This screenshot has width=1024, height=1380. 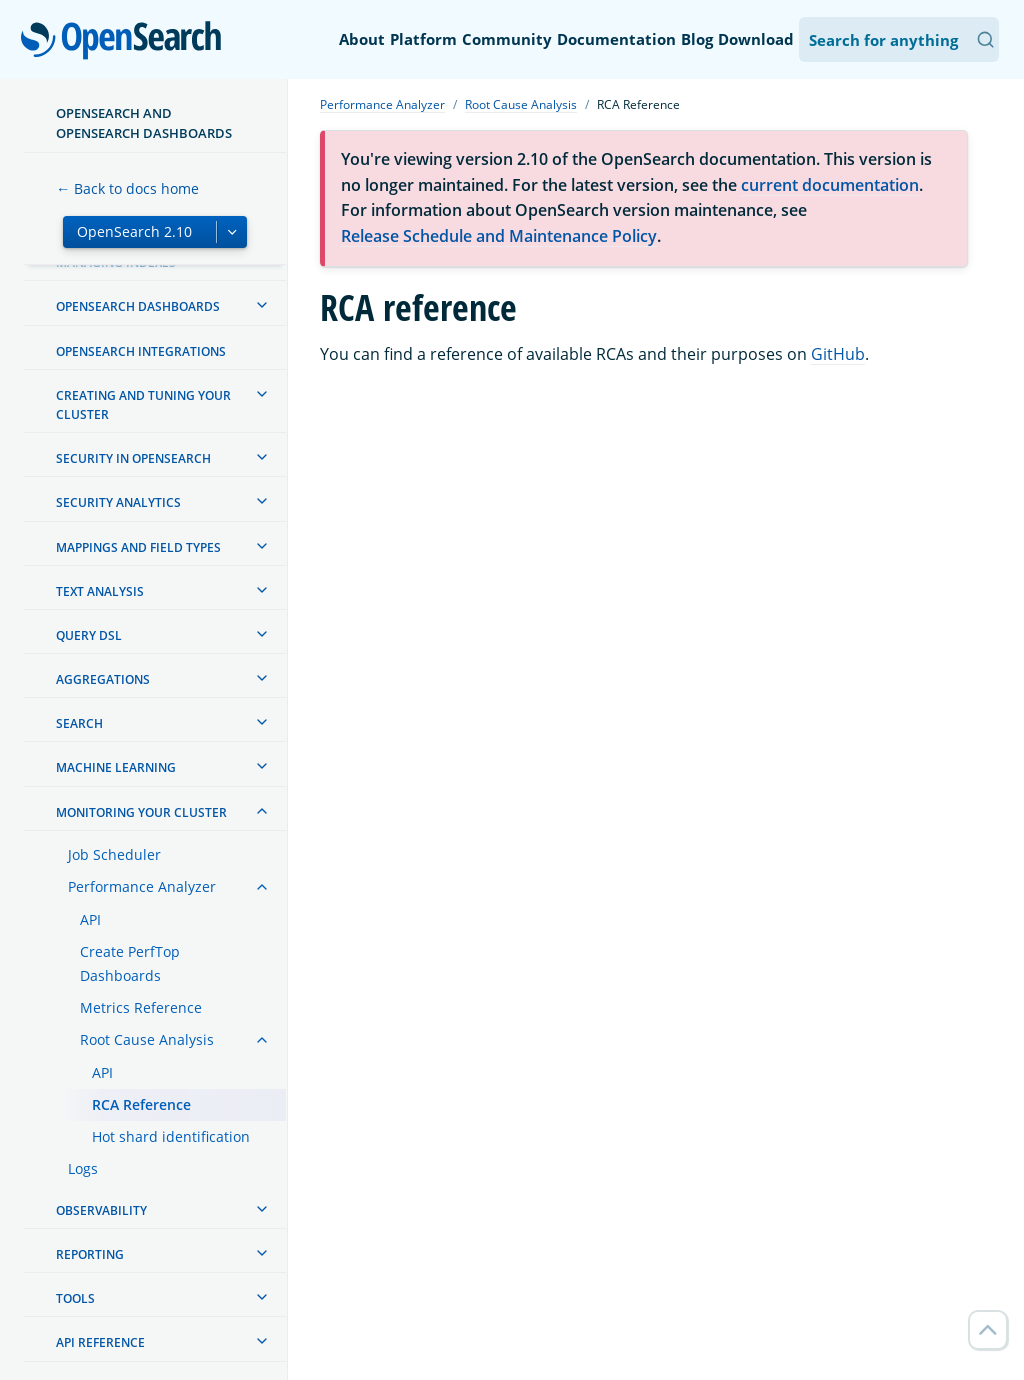 What do you see at coordinates (75, 1298) in the screenshot?
I see `Tools [treeitem]` at bounding box center [75, 1298].